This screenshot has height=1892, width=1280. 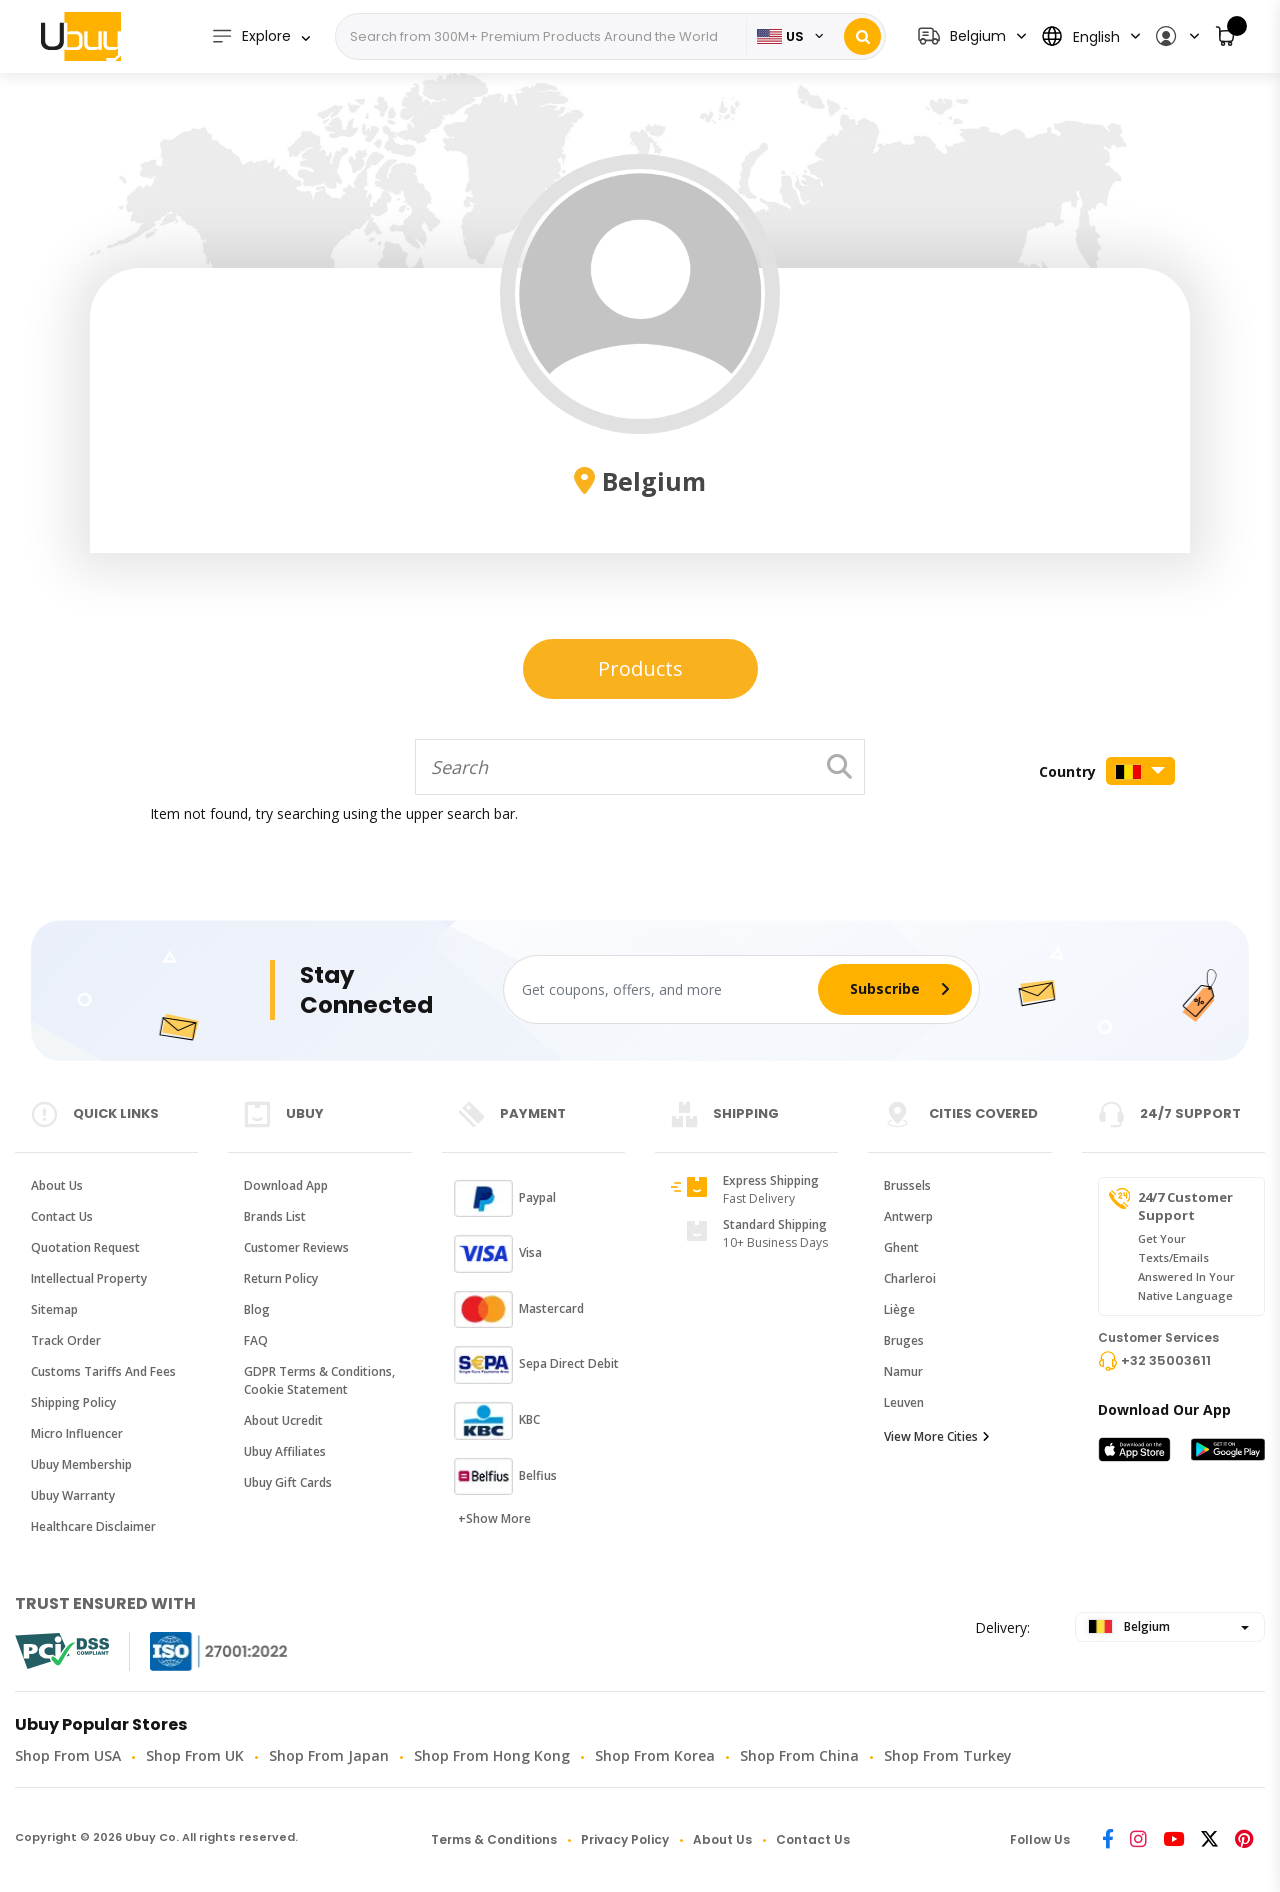 What do you see at coordinates (73, 1495) in the screenshot?
I see `Ubuy Warranty` at bounding box center [73, 1495].